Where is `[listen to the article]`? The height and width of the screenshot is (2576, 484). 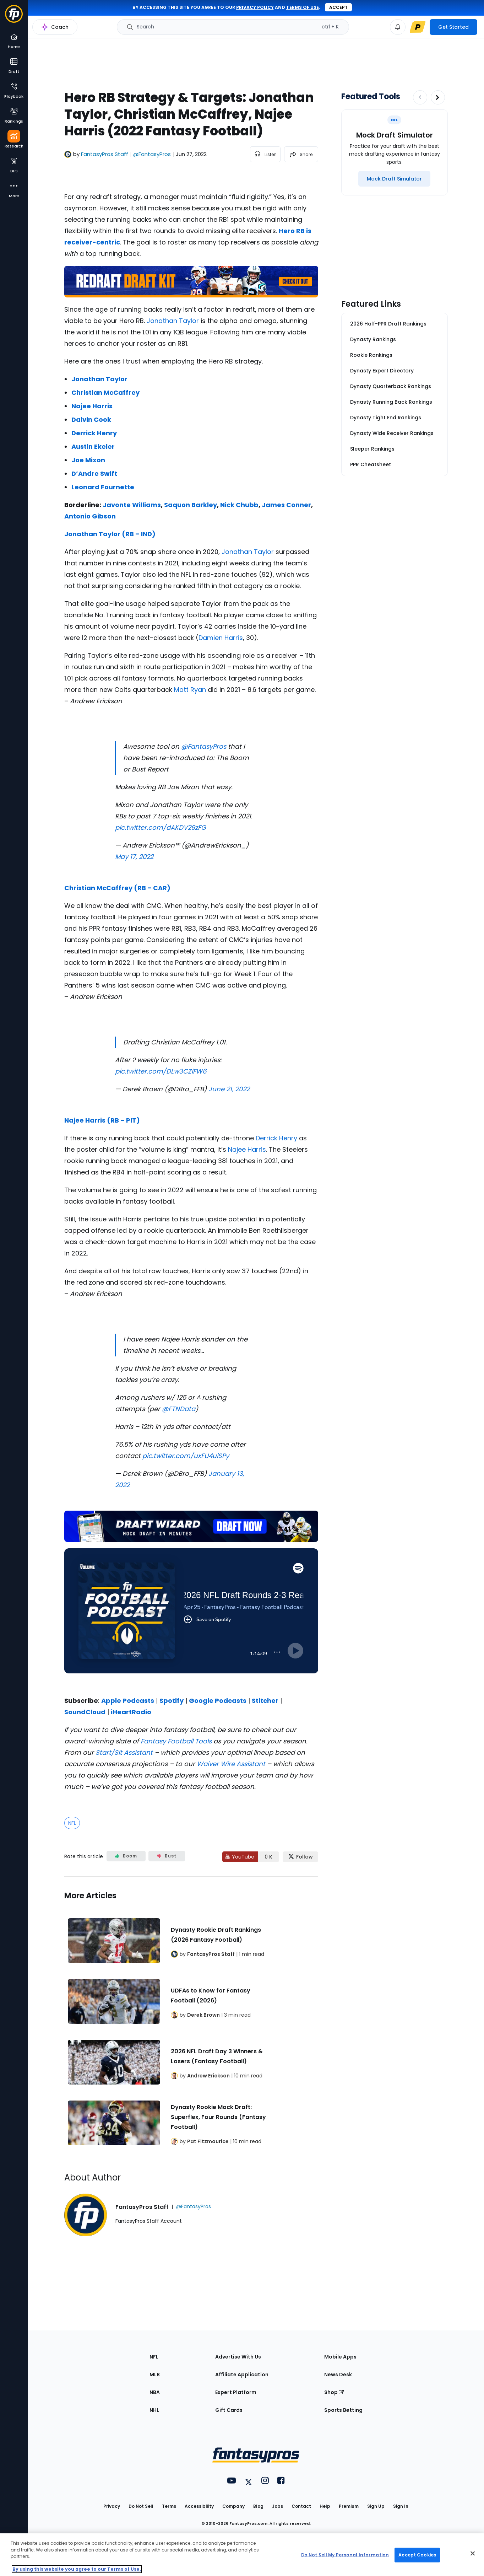 [listen to the article] is located at coordinates (265, 154).